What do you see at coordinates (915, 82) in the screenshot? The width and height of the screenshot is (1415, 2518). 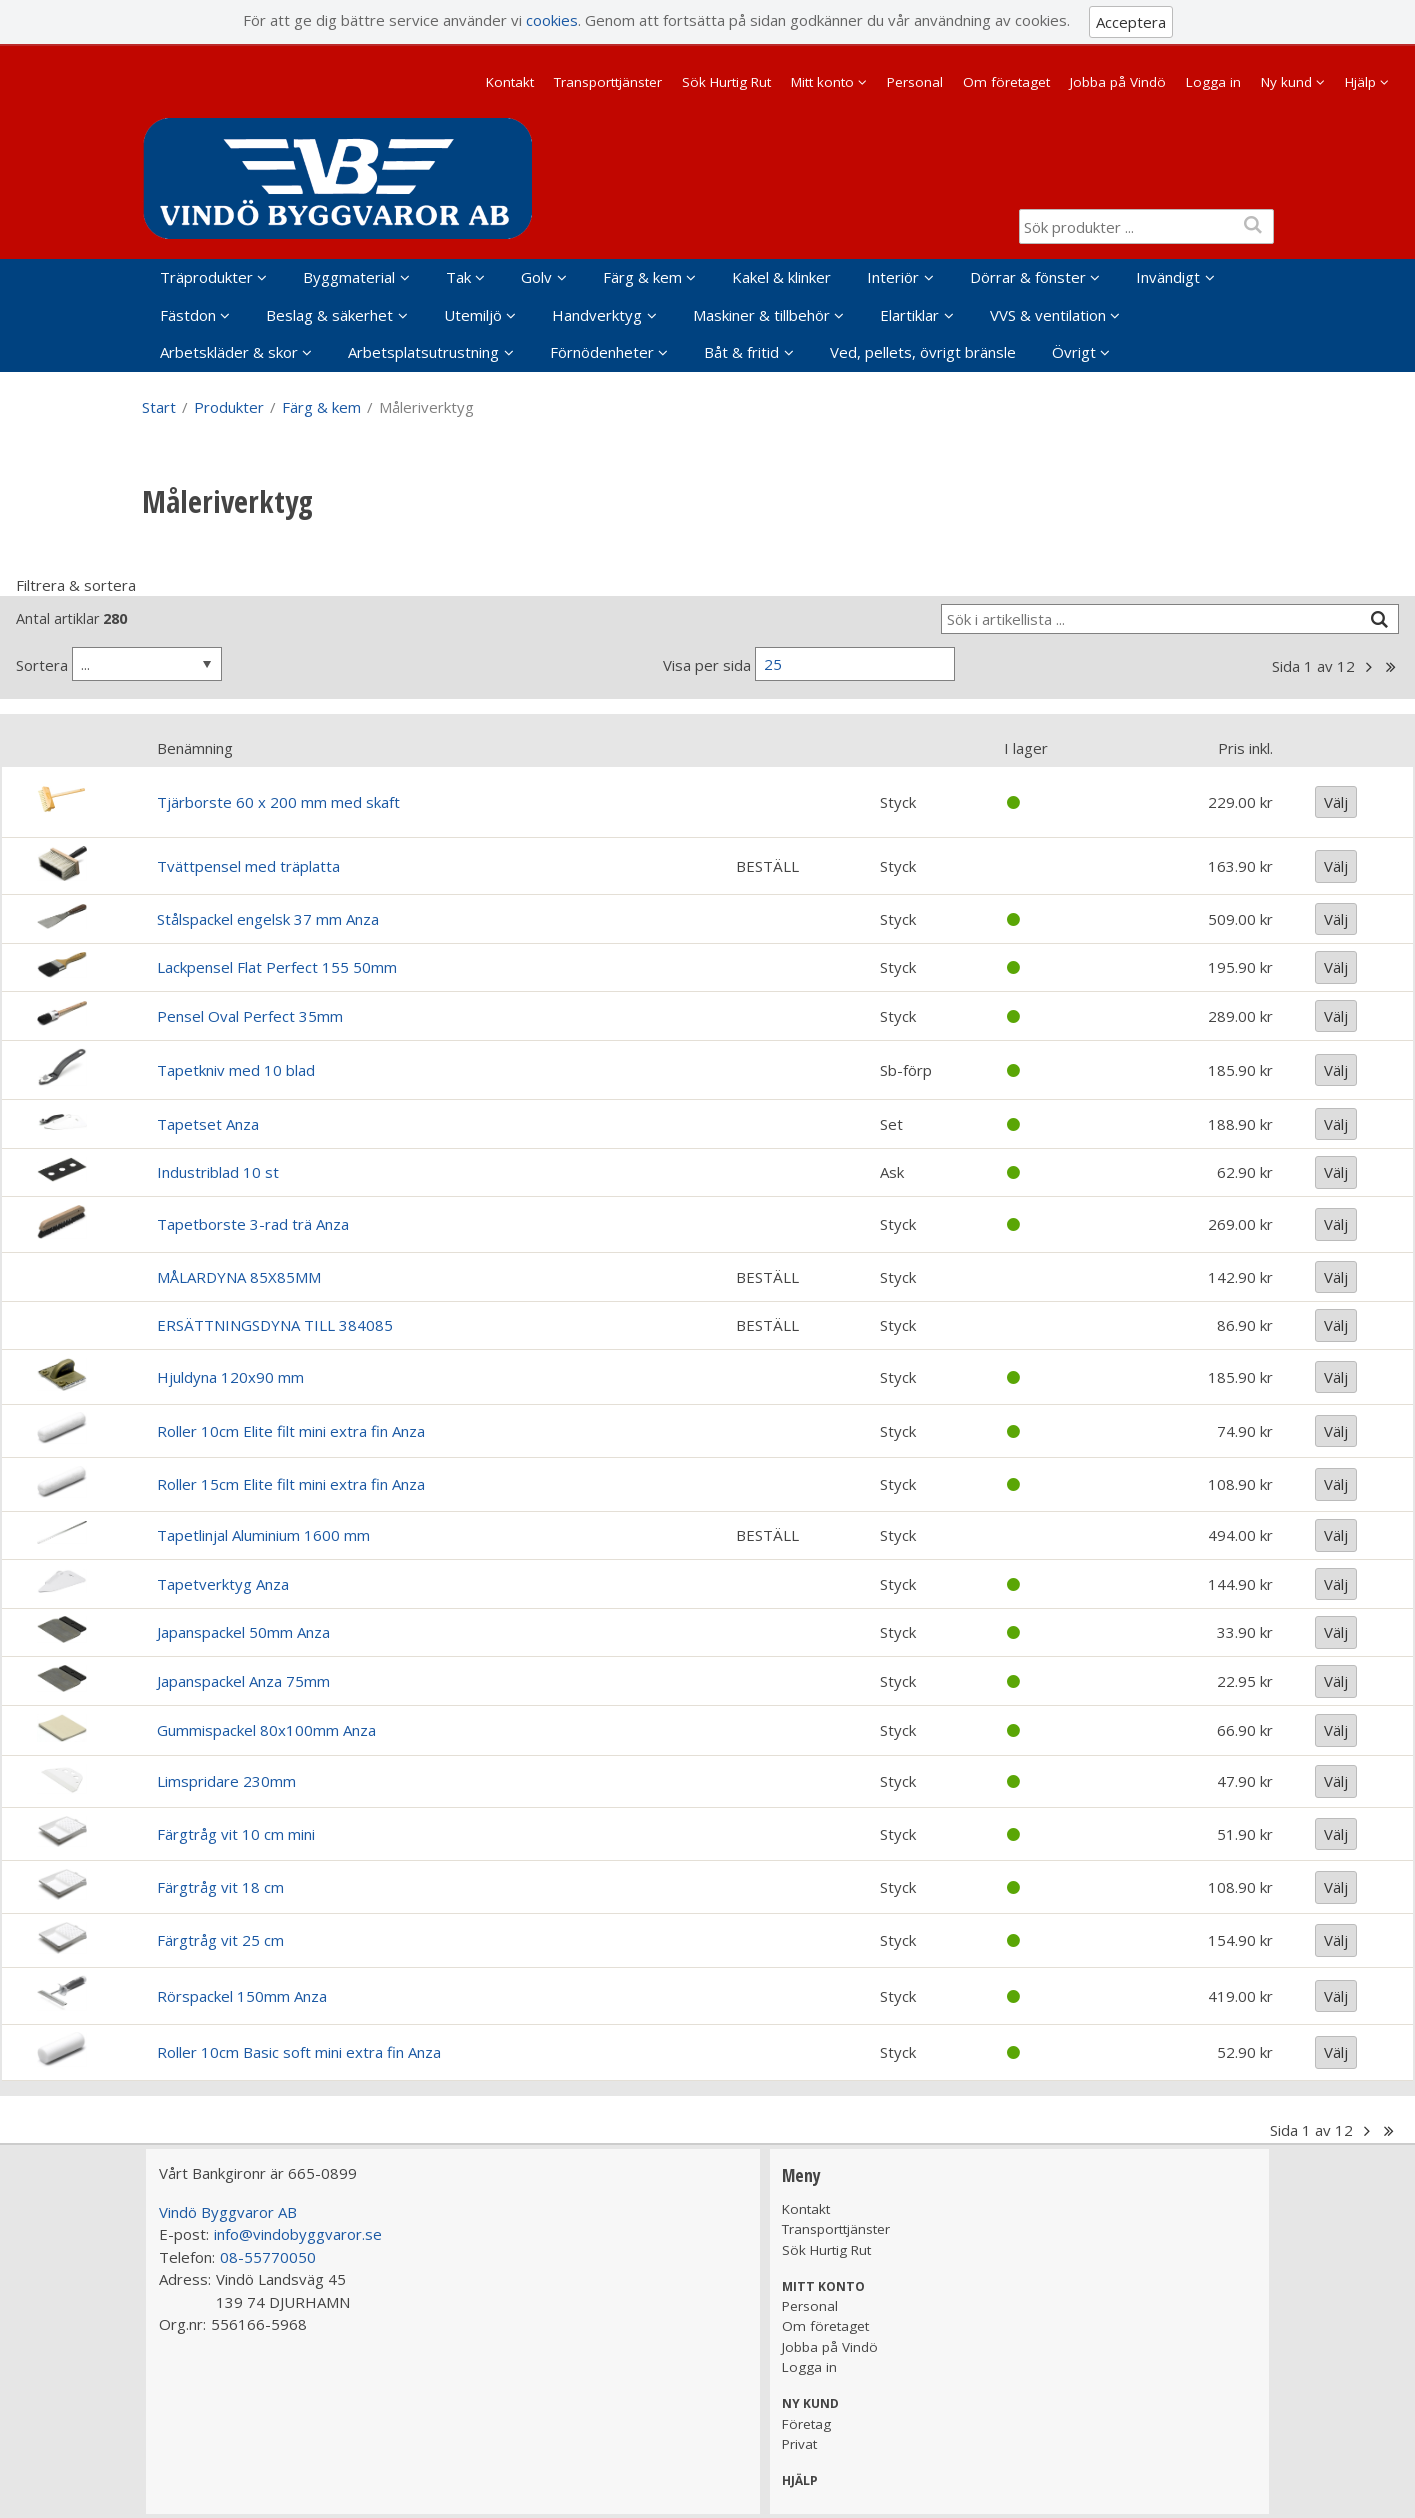 I see `Personal` at bounding box center [915, 82].